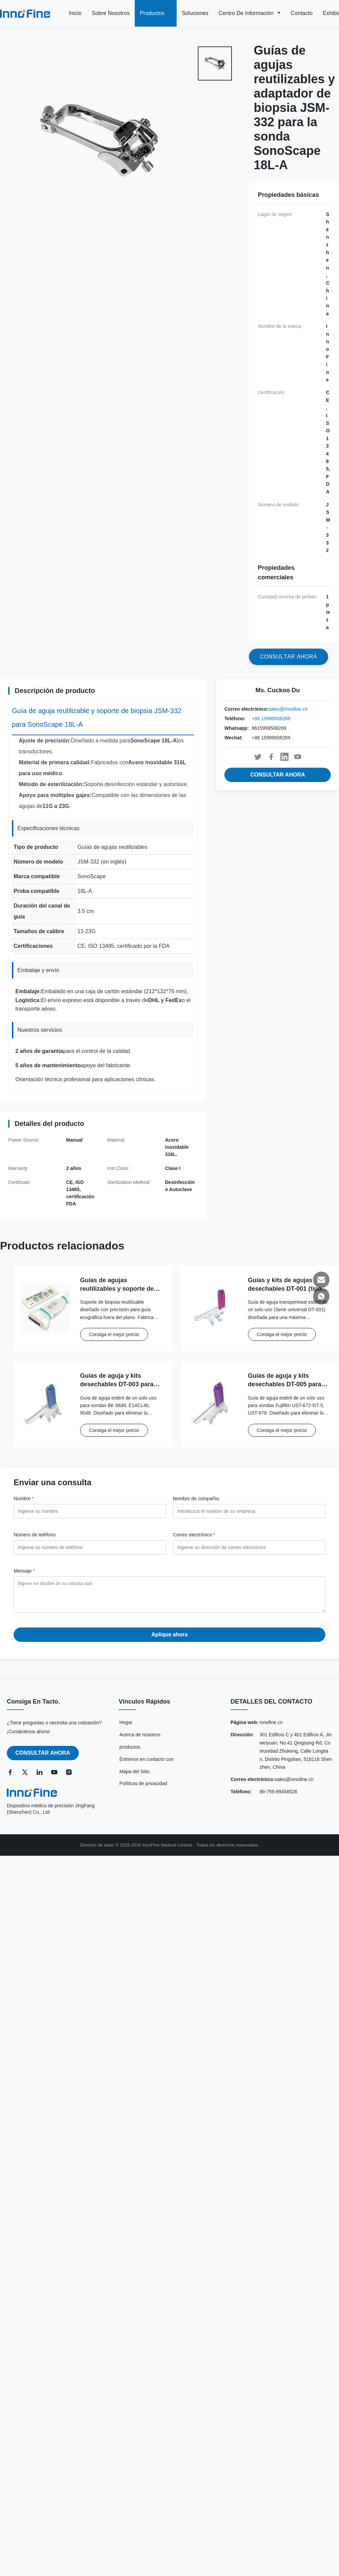 The height and width of the screenshot is (2576, 339). I want to click on Centro de información, so click(247, 13).